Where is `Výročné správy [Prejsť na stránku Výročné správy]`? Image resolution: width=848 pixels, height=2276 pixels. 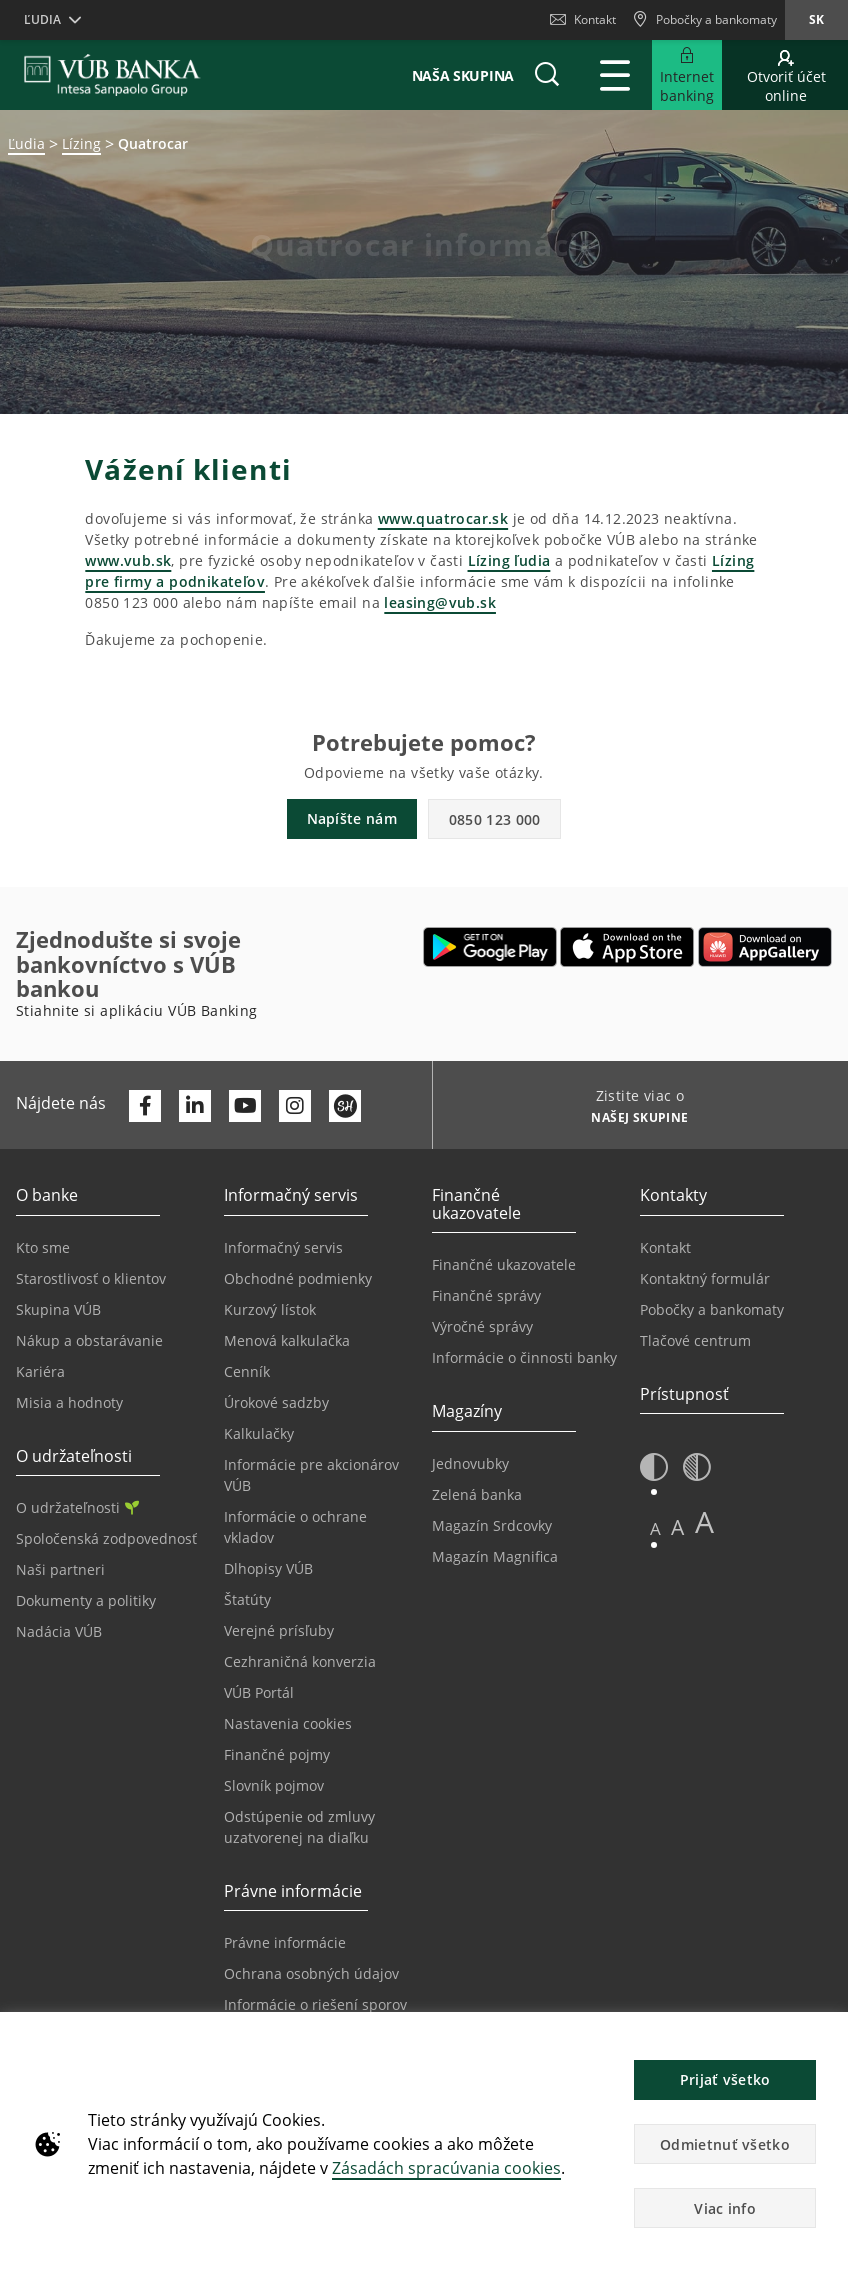
Výročné správy [Prejsť na stránku Výročné správy] is located at coordinates (482, 1326).